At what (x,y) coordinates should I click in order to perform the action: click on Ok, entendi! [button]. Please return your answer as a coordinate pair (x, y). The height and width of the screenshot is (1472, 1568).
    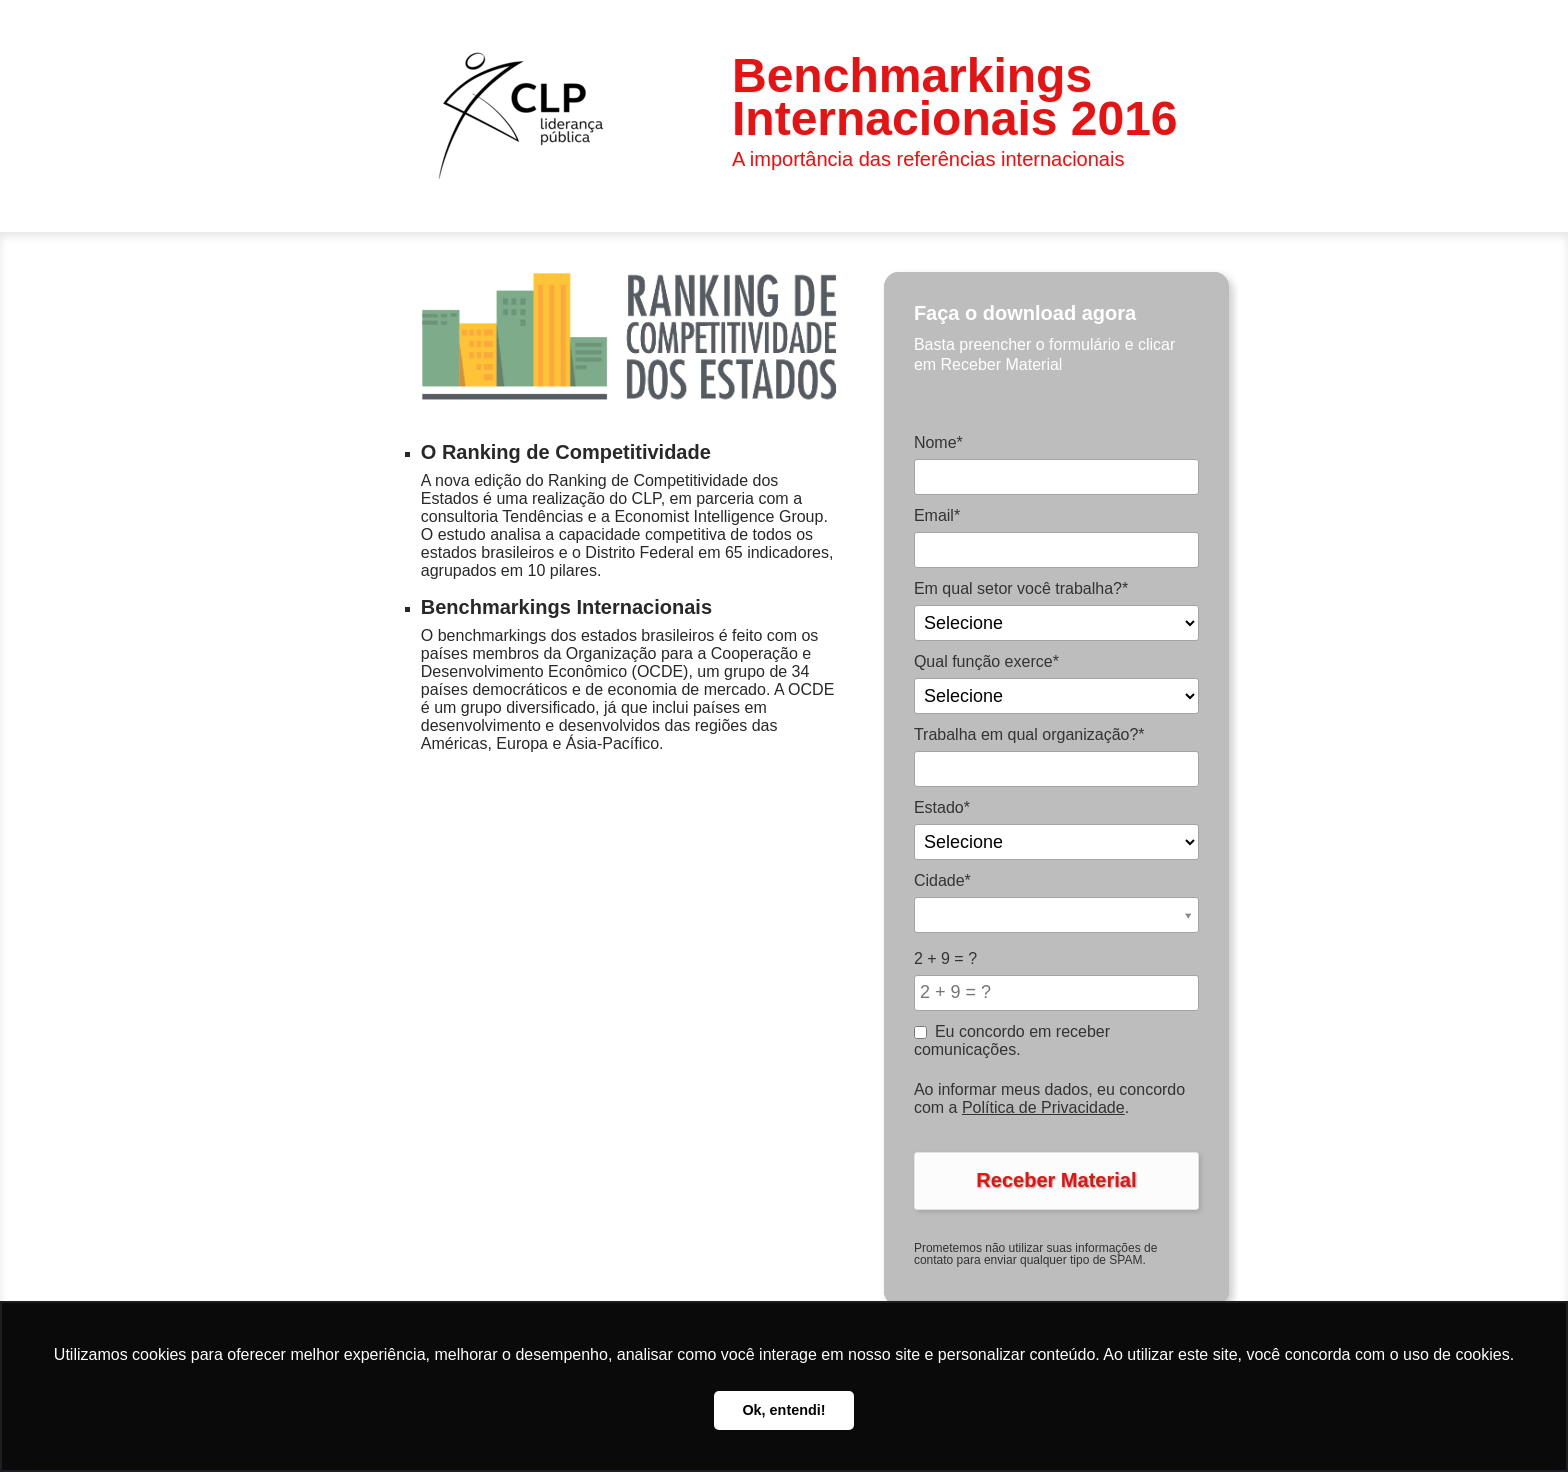
    Looking at the image, I should click on (783, 1410).